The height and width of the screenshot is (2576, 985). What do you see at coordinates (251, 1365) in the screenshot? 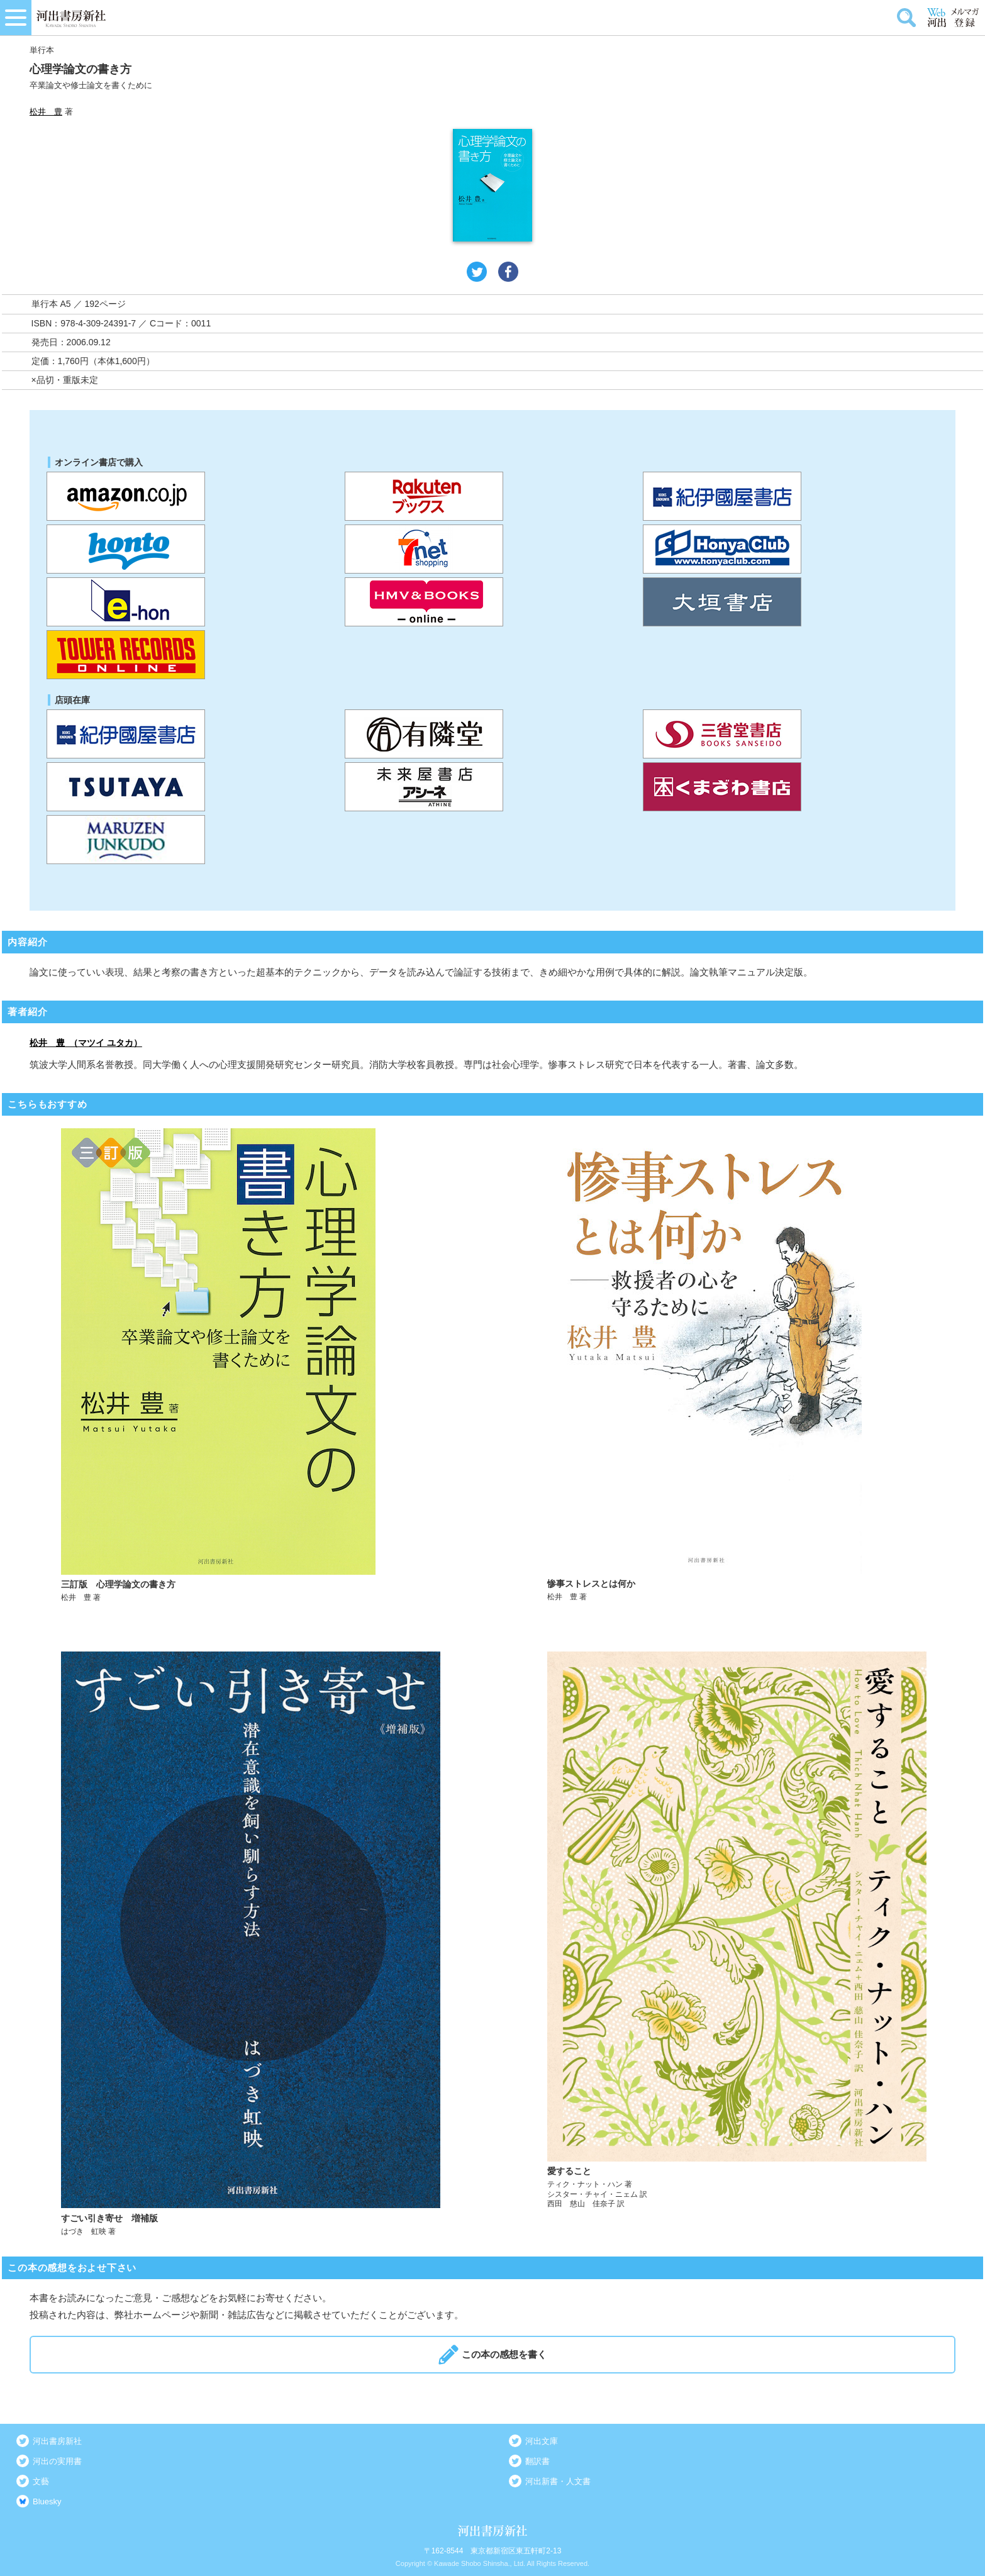
I see `詳しく見る` at bounding box center [251, 1365].